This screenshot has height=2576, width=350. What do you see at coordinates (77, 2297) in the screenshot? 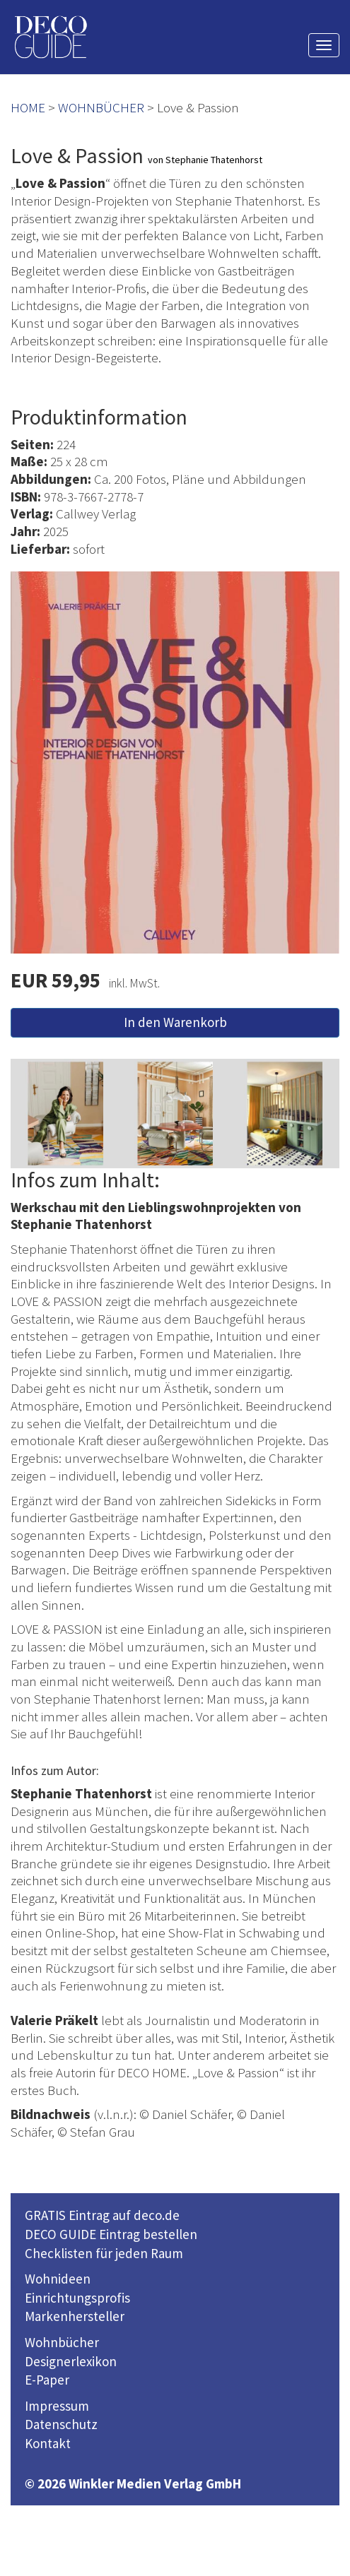
I see `Einrichtungsprofis` at bounding box center [77, 2297].